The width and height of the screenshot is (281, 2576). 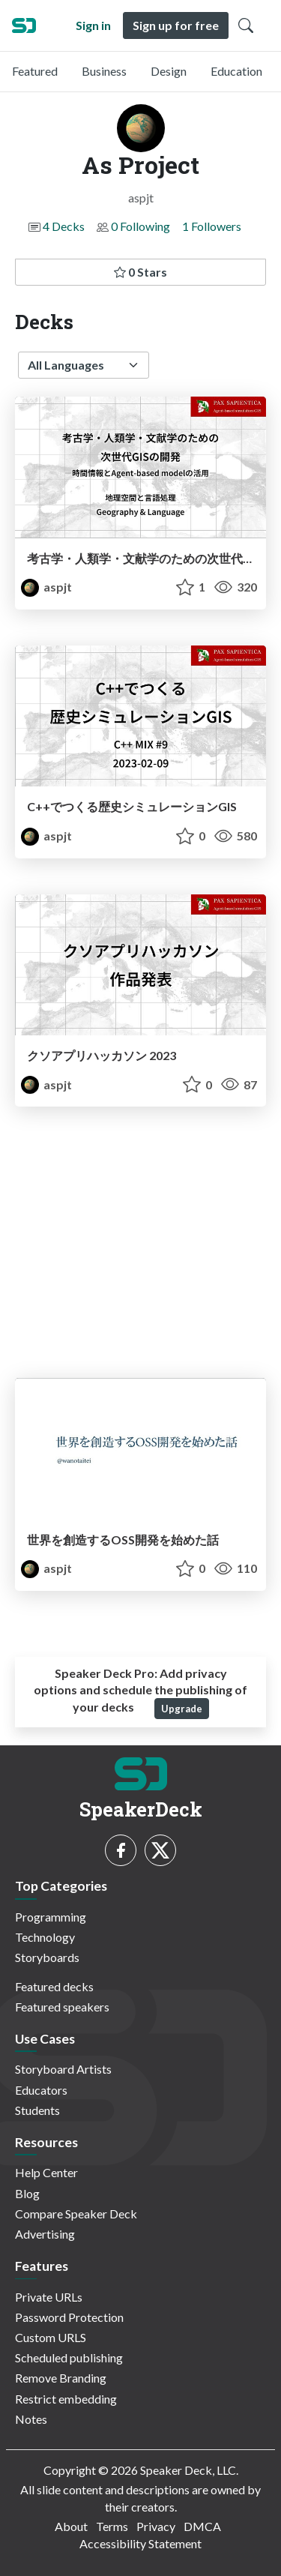 I want to click on Technology, so click(x=45, y=1937).